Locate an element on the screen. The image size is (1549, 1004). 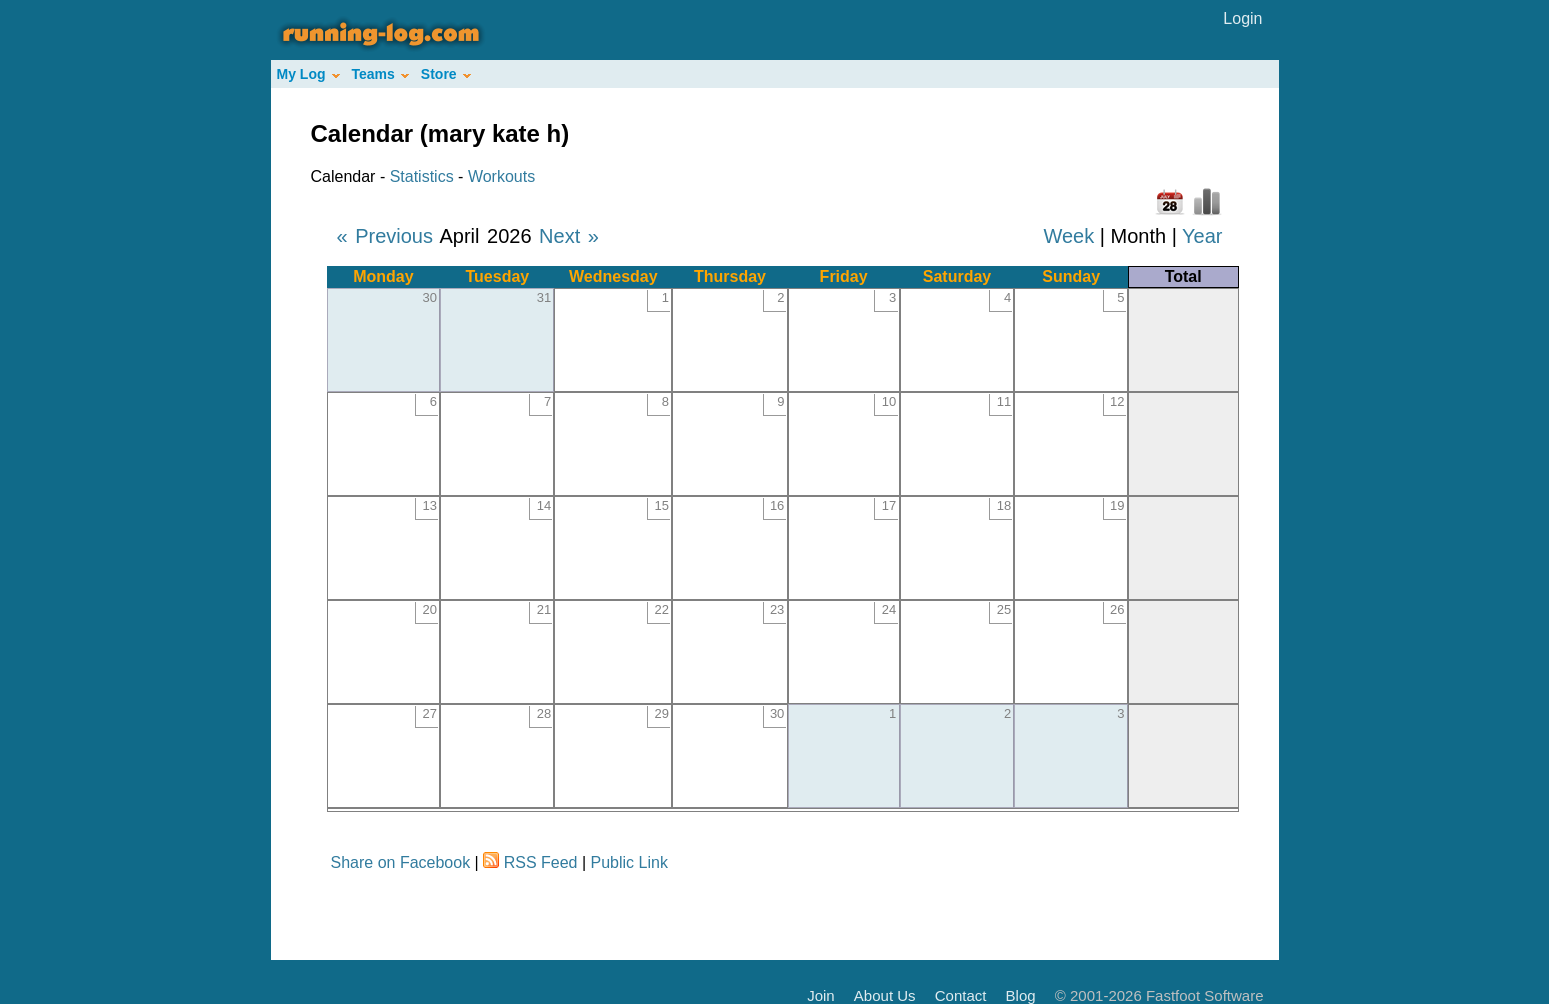
« Previous is located at coordinates (385, 236).